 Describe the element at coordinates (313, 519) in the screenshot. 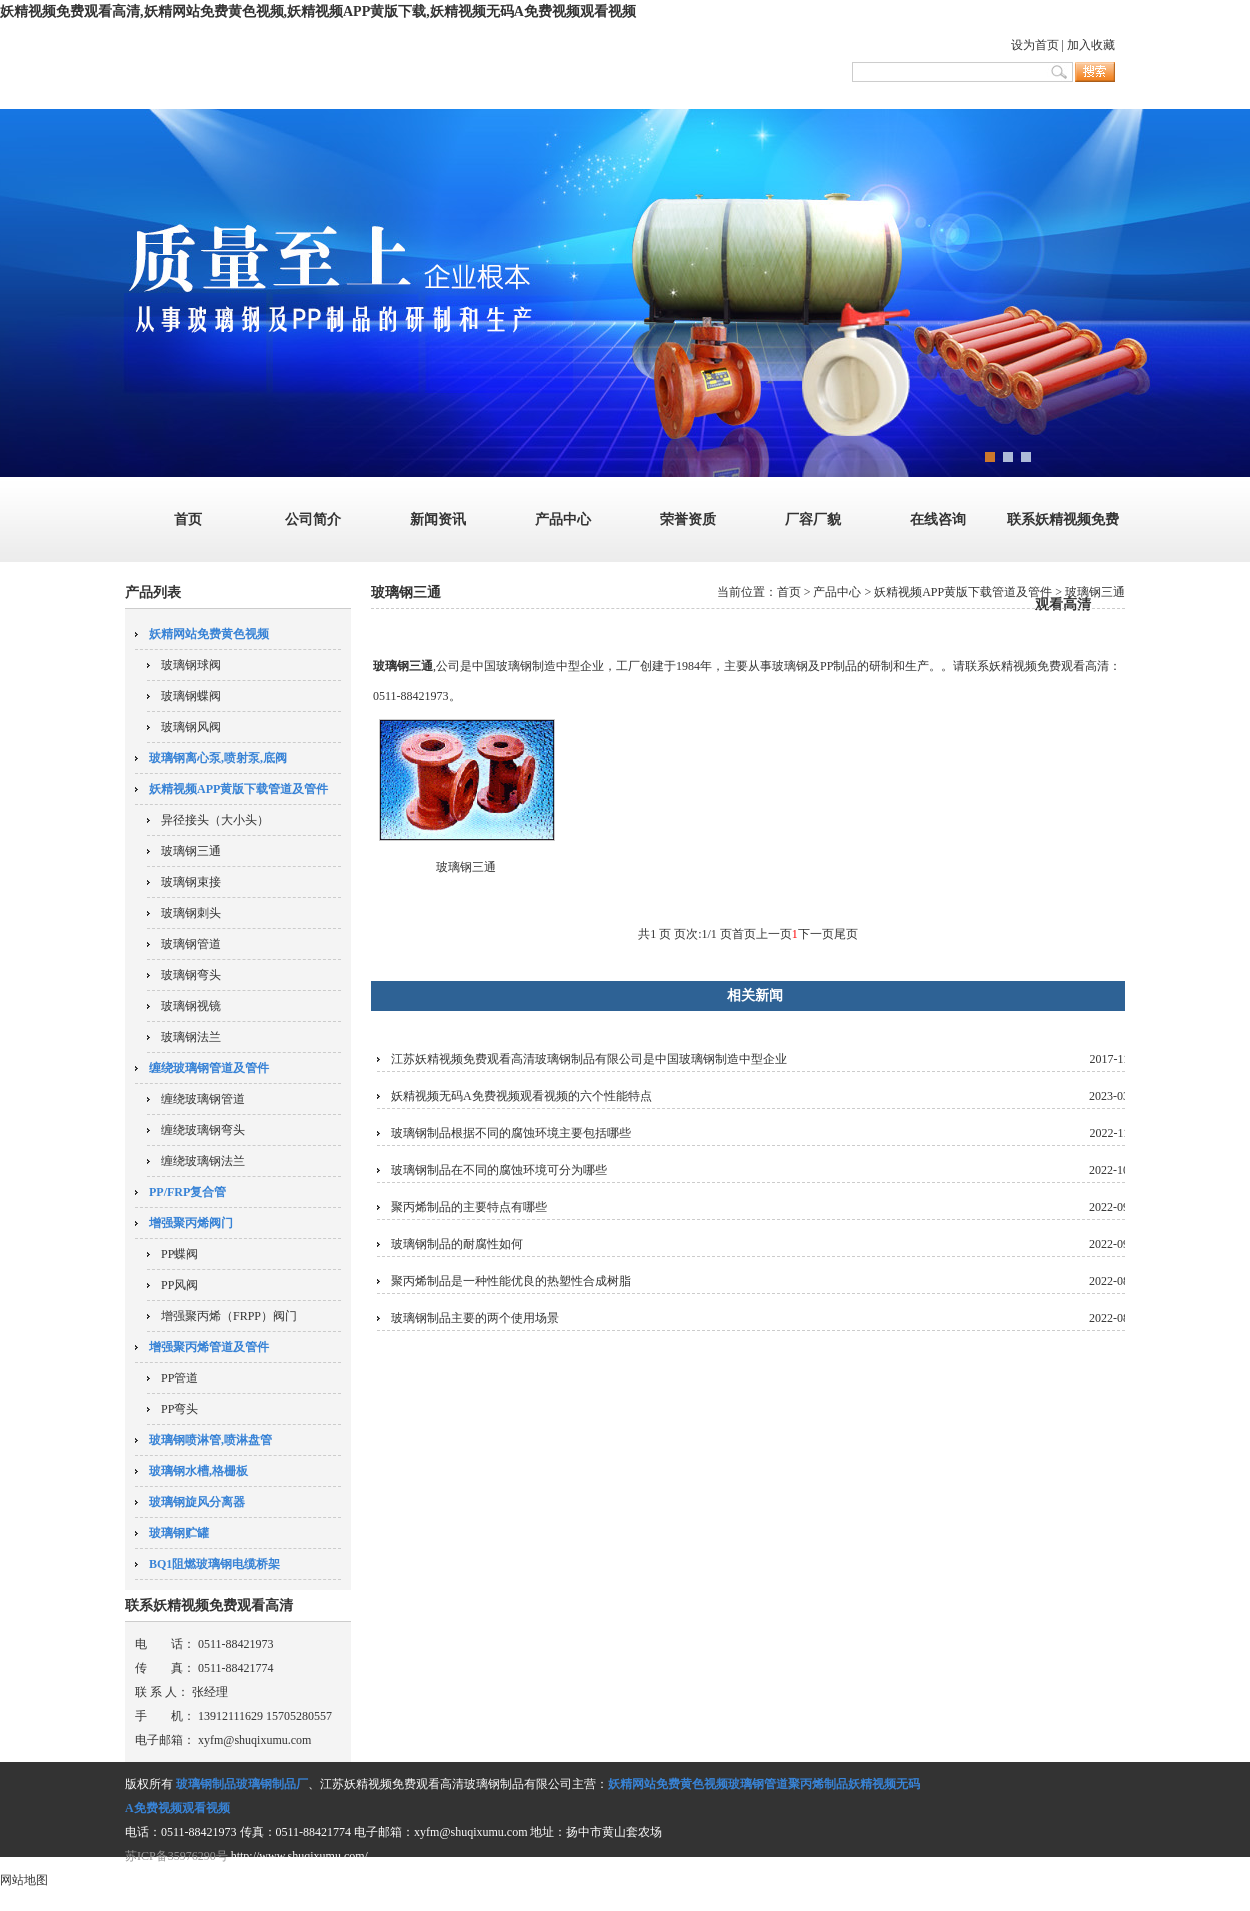

I see `公司简介` at that location.